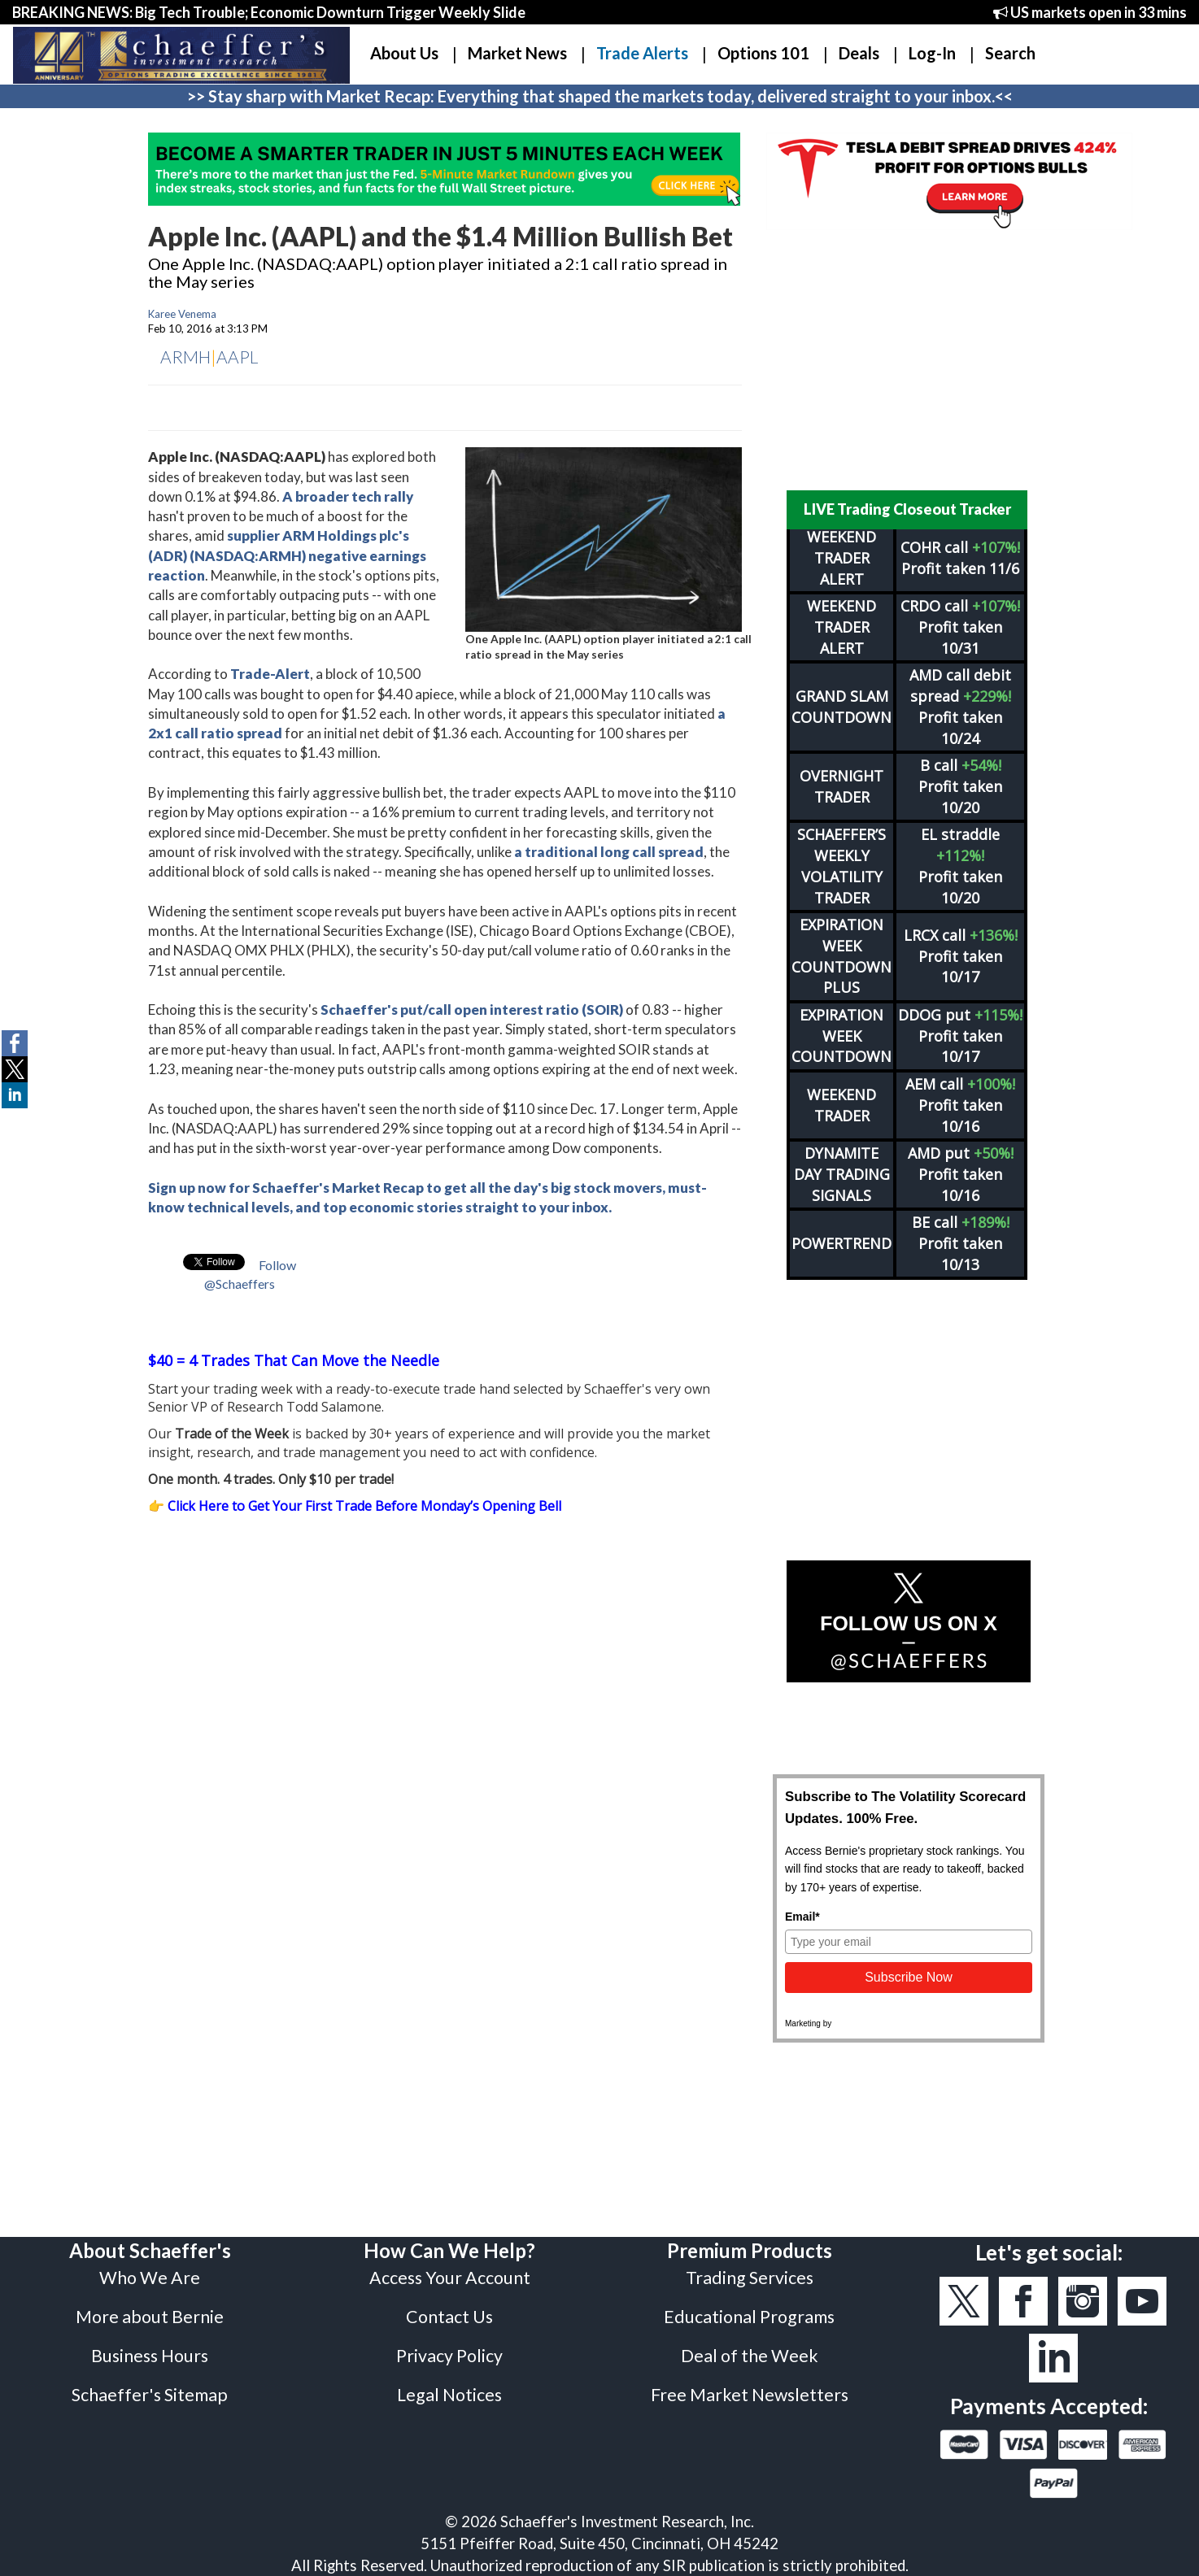 Image resolution: width=1199 pixels, height=2576 pixels. I want to click on Search [button], so click(1010, 53).